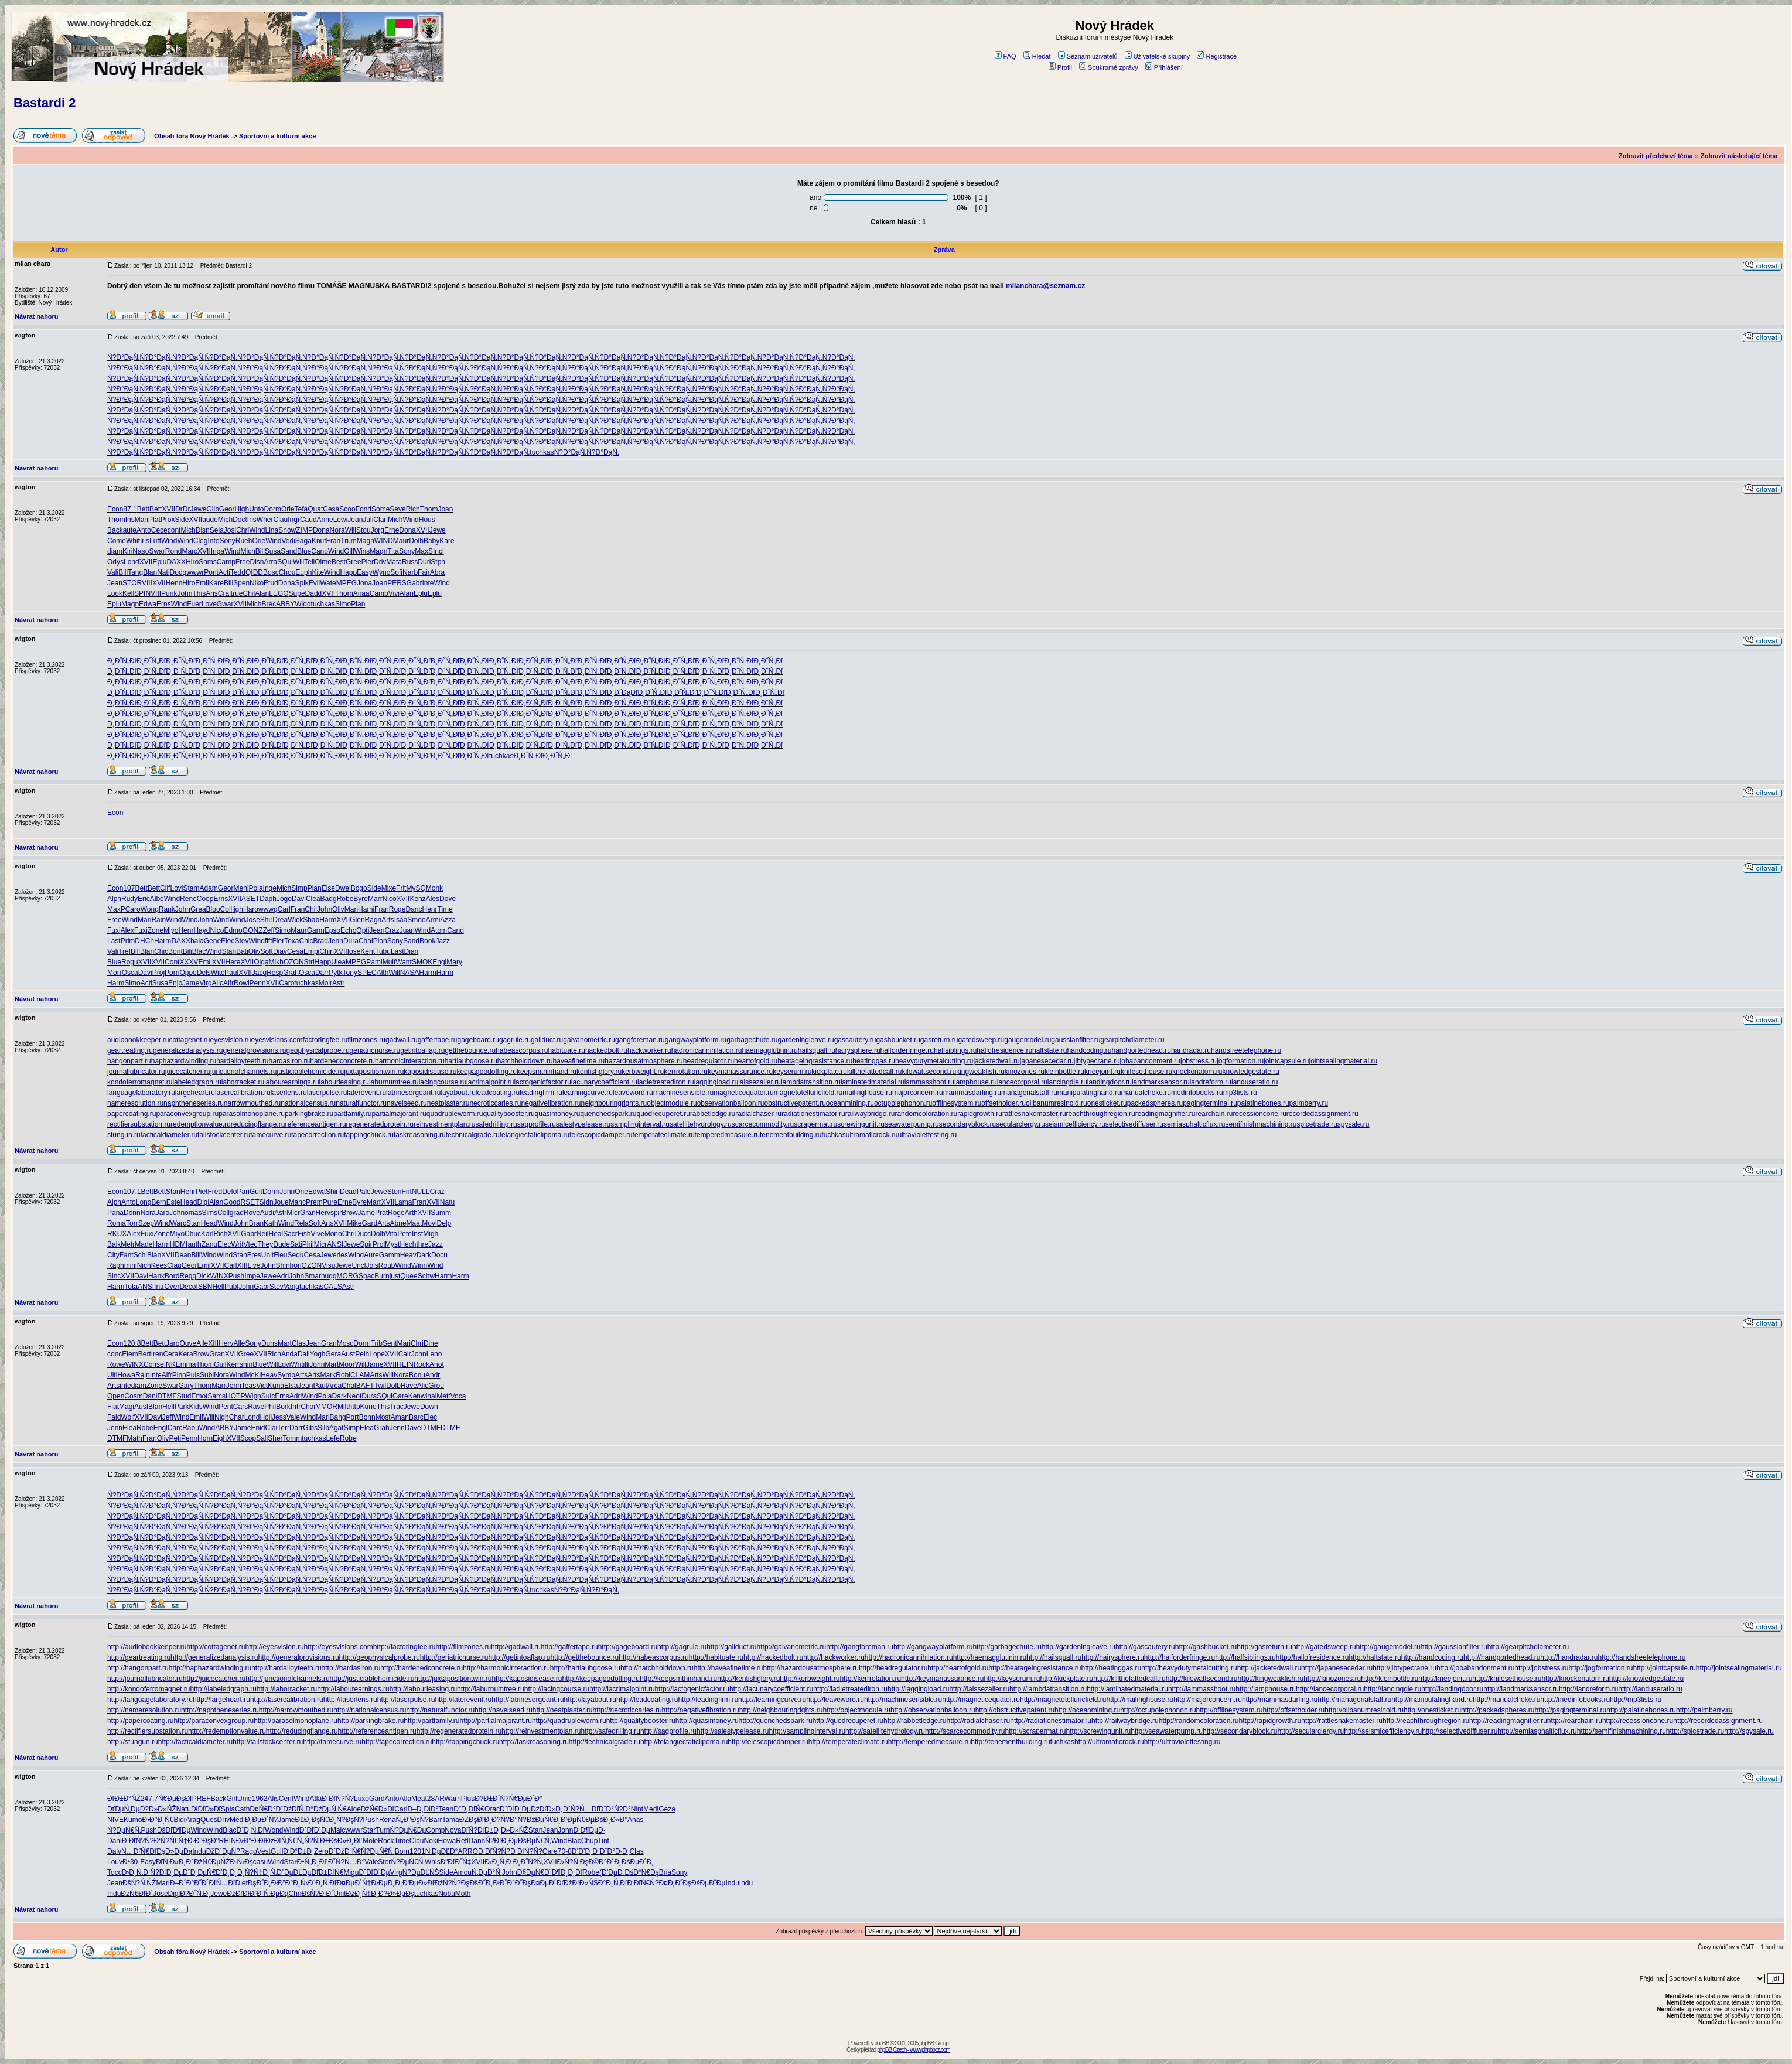  I want to click on hackworker.ru, so click(649, 1050).